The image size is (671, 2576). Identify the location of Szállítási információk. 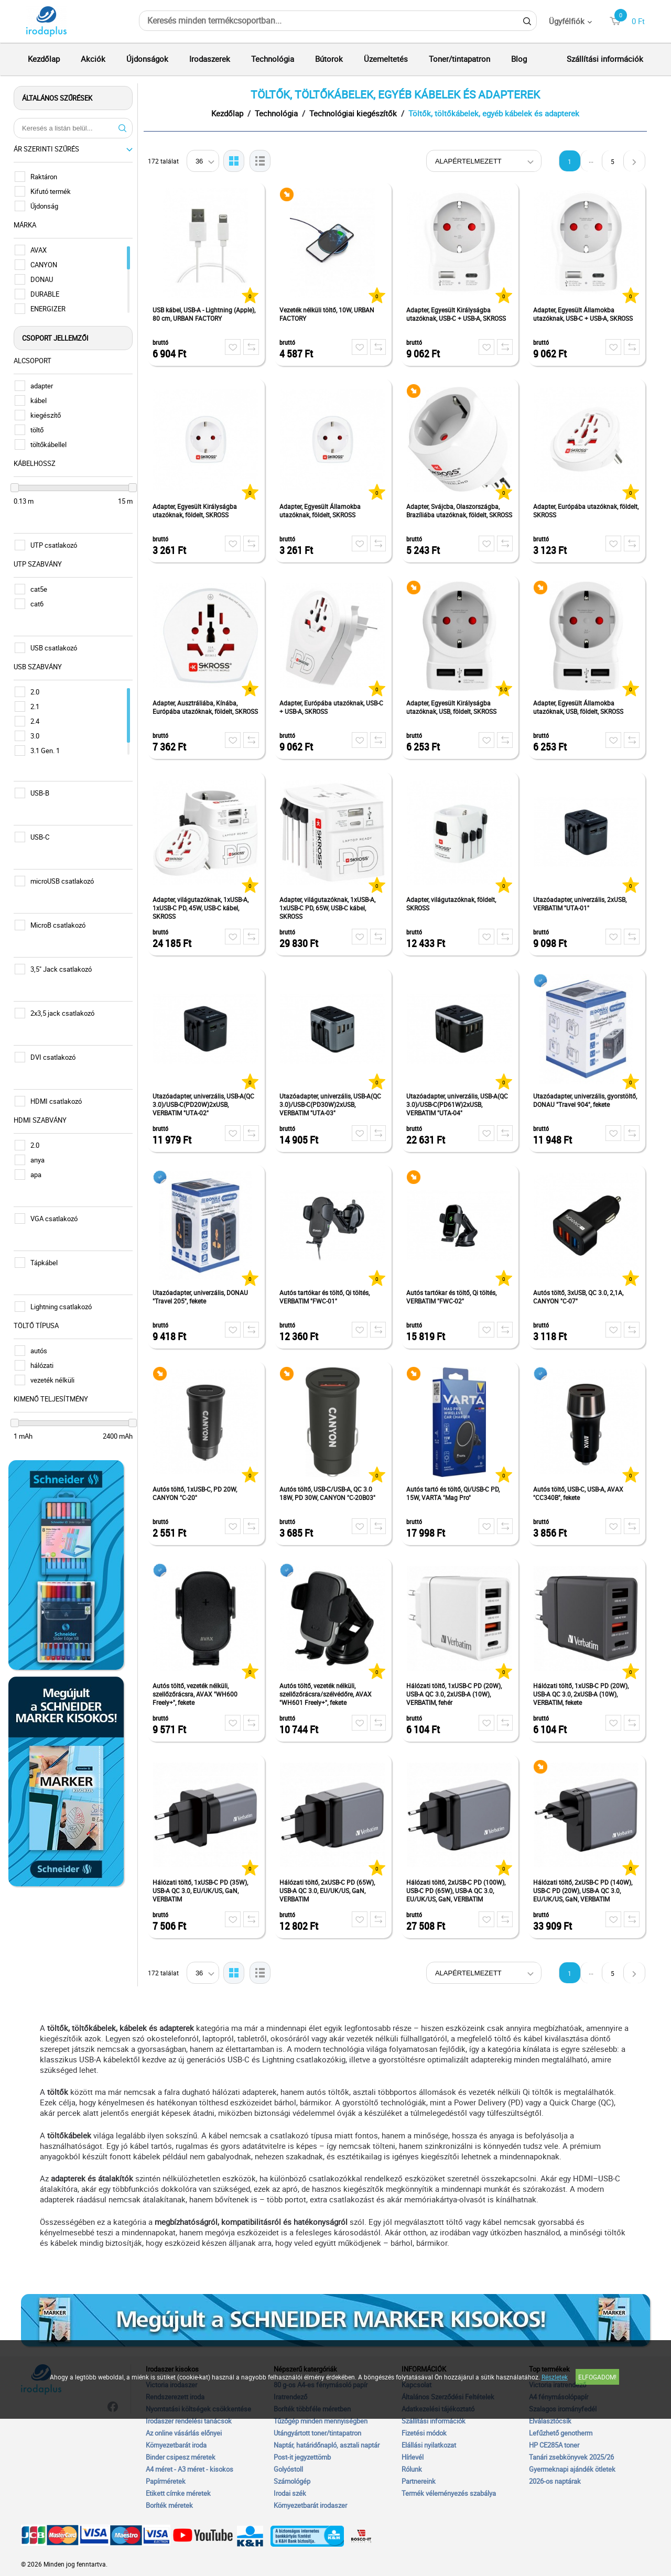
(605, 58).